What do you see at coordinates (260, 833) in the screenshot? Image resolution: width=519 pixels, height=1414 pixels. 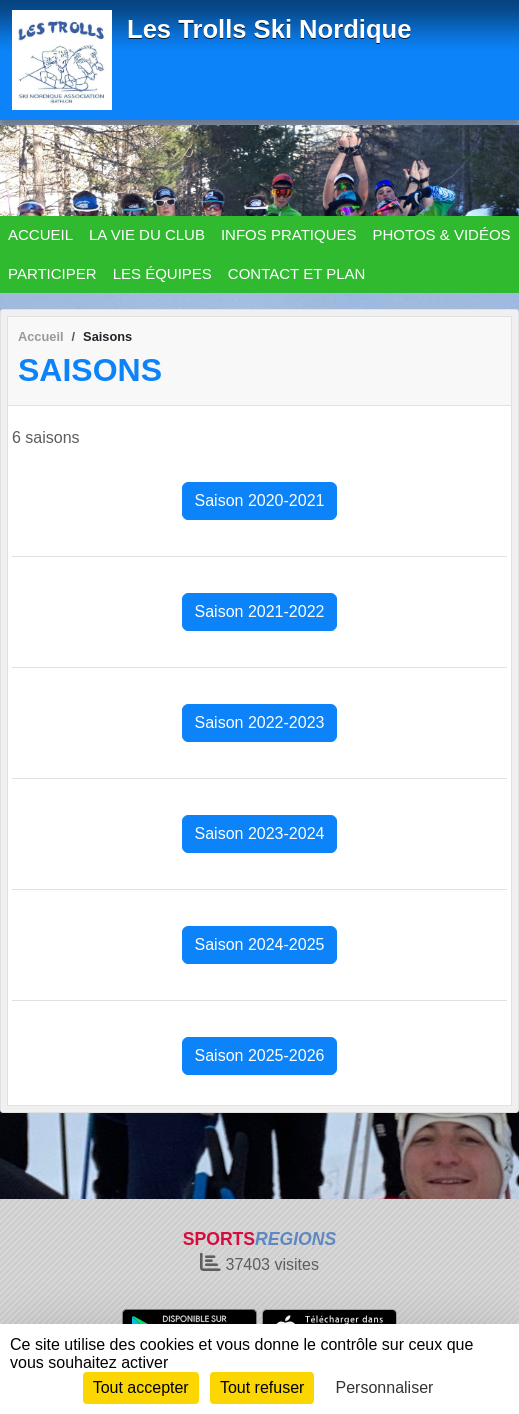 I see `Saison 2023-2024` at bounding box center [260, 833].